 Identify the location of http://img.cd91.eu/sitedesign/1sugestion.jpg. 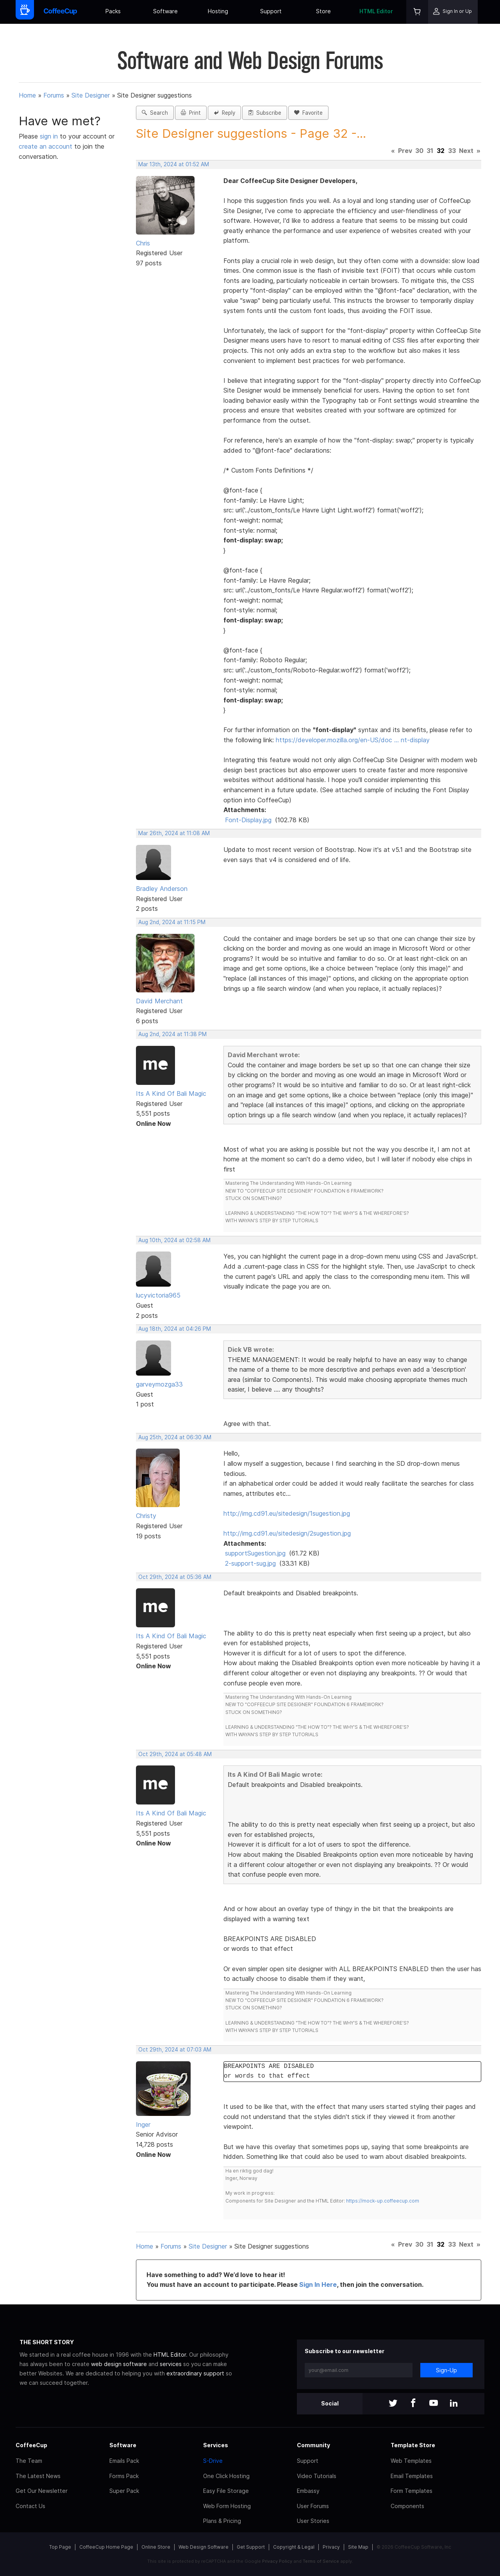
(286, 1513).